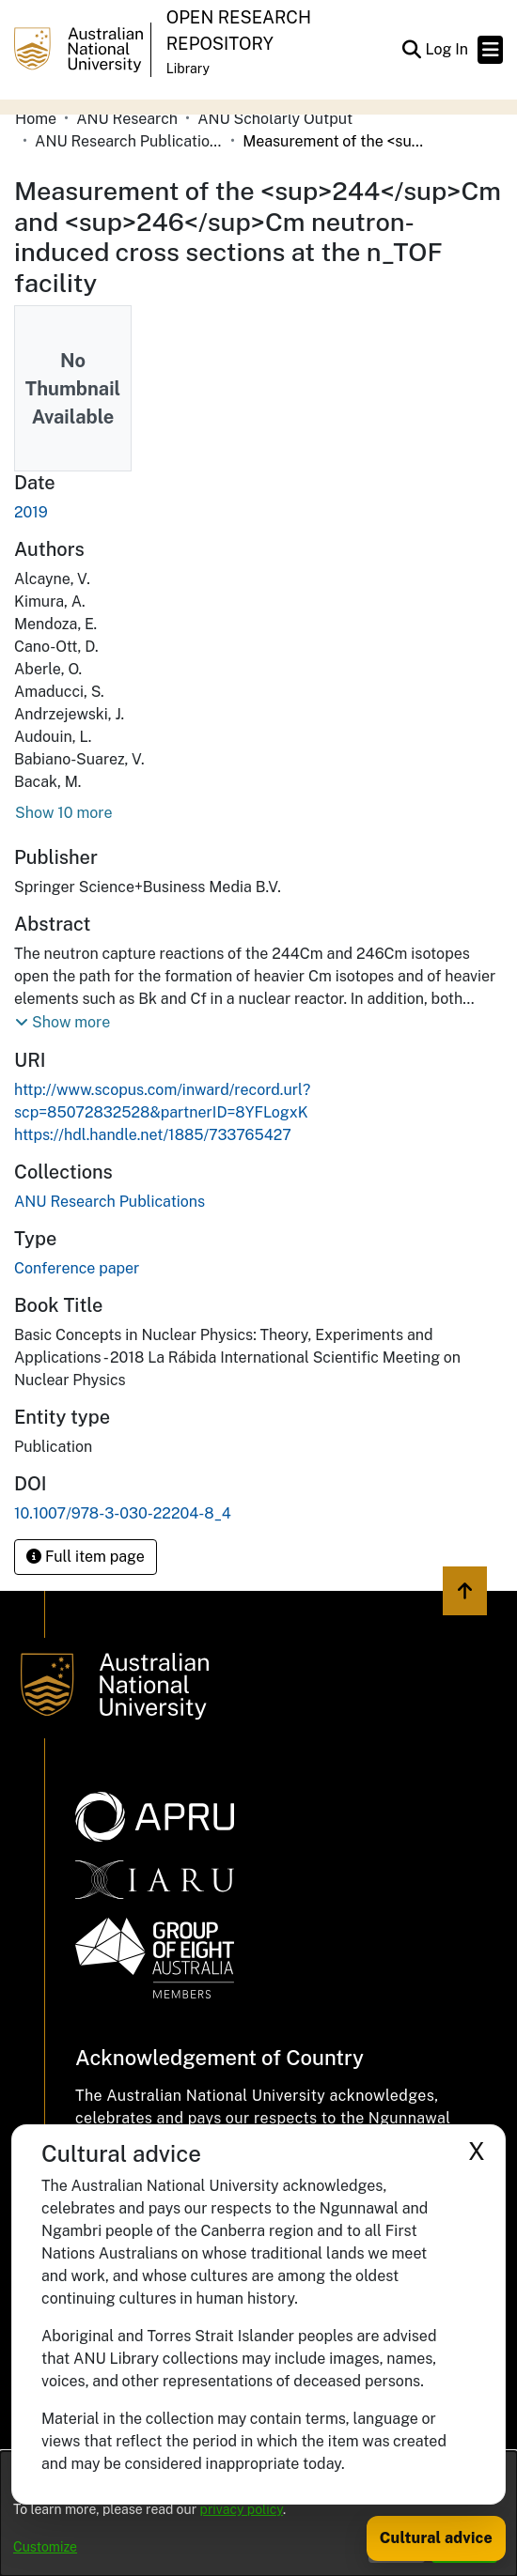 The image size is (517, 2576). Describe the element at coordinates (35, 119) in the screenshot. I see `Home [link]` at that location.